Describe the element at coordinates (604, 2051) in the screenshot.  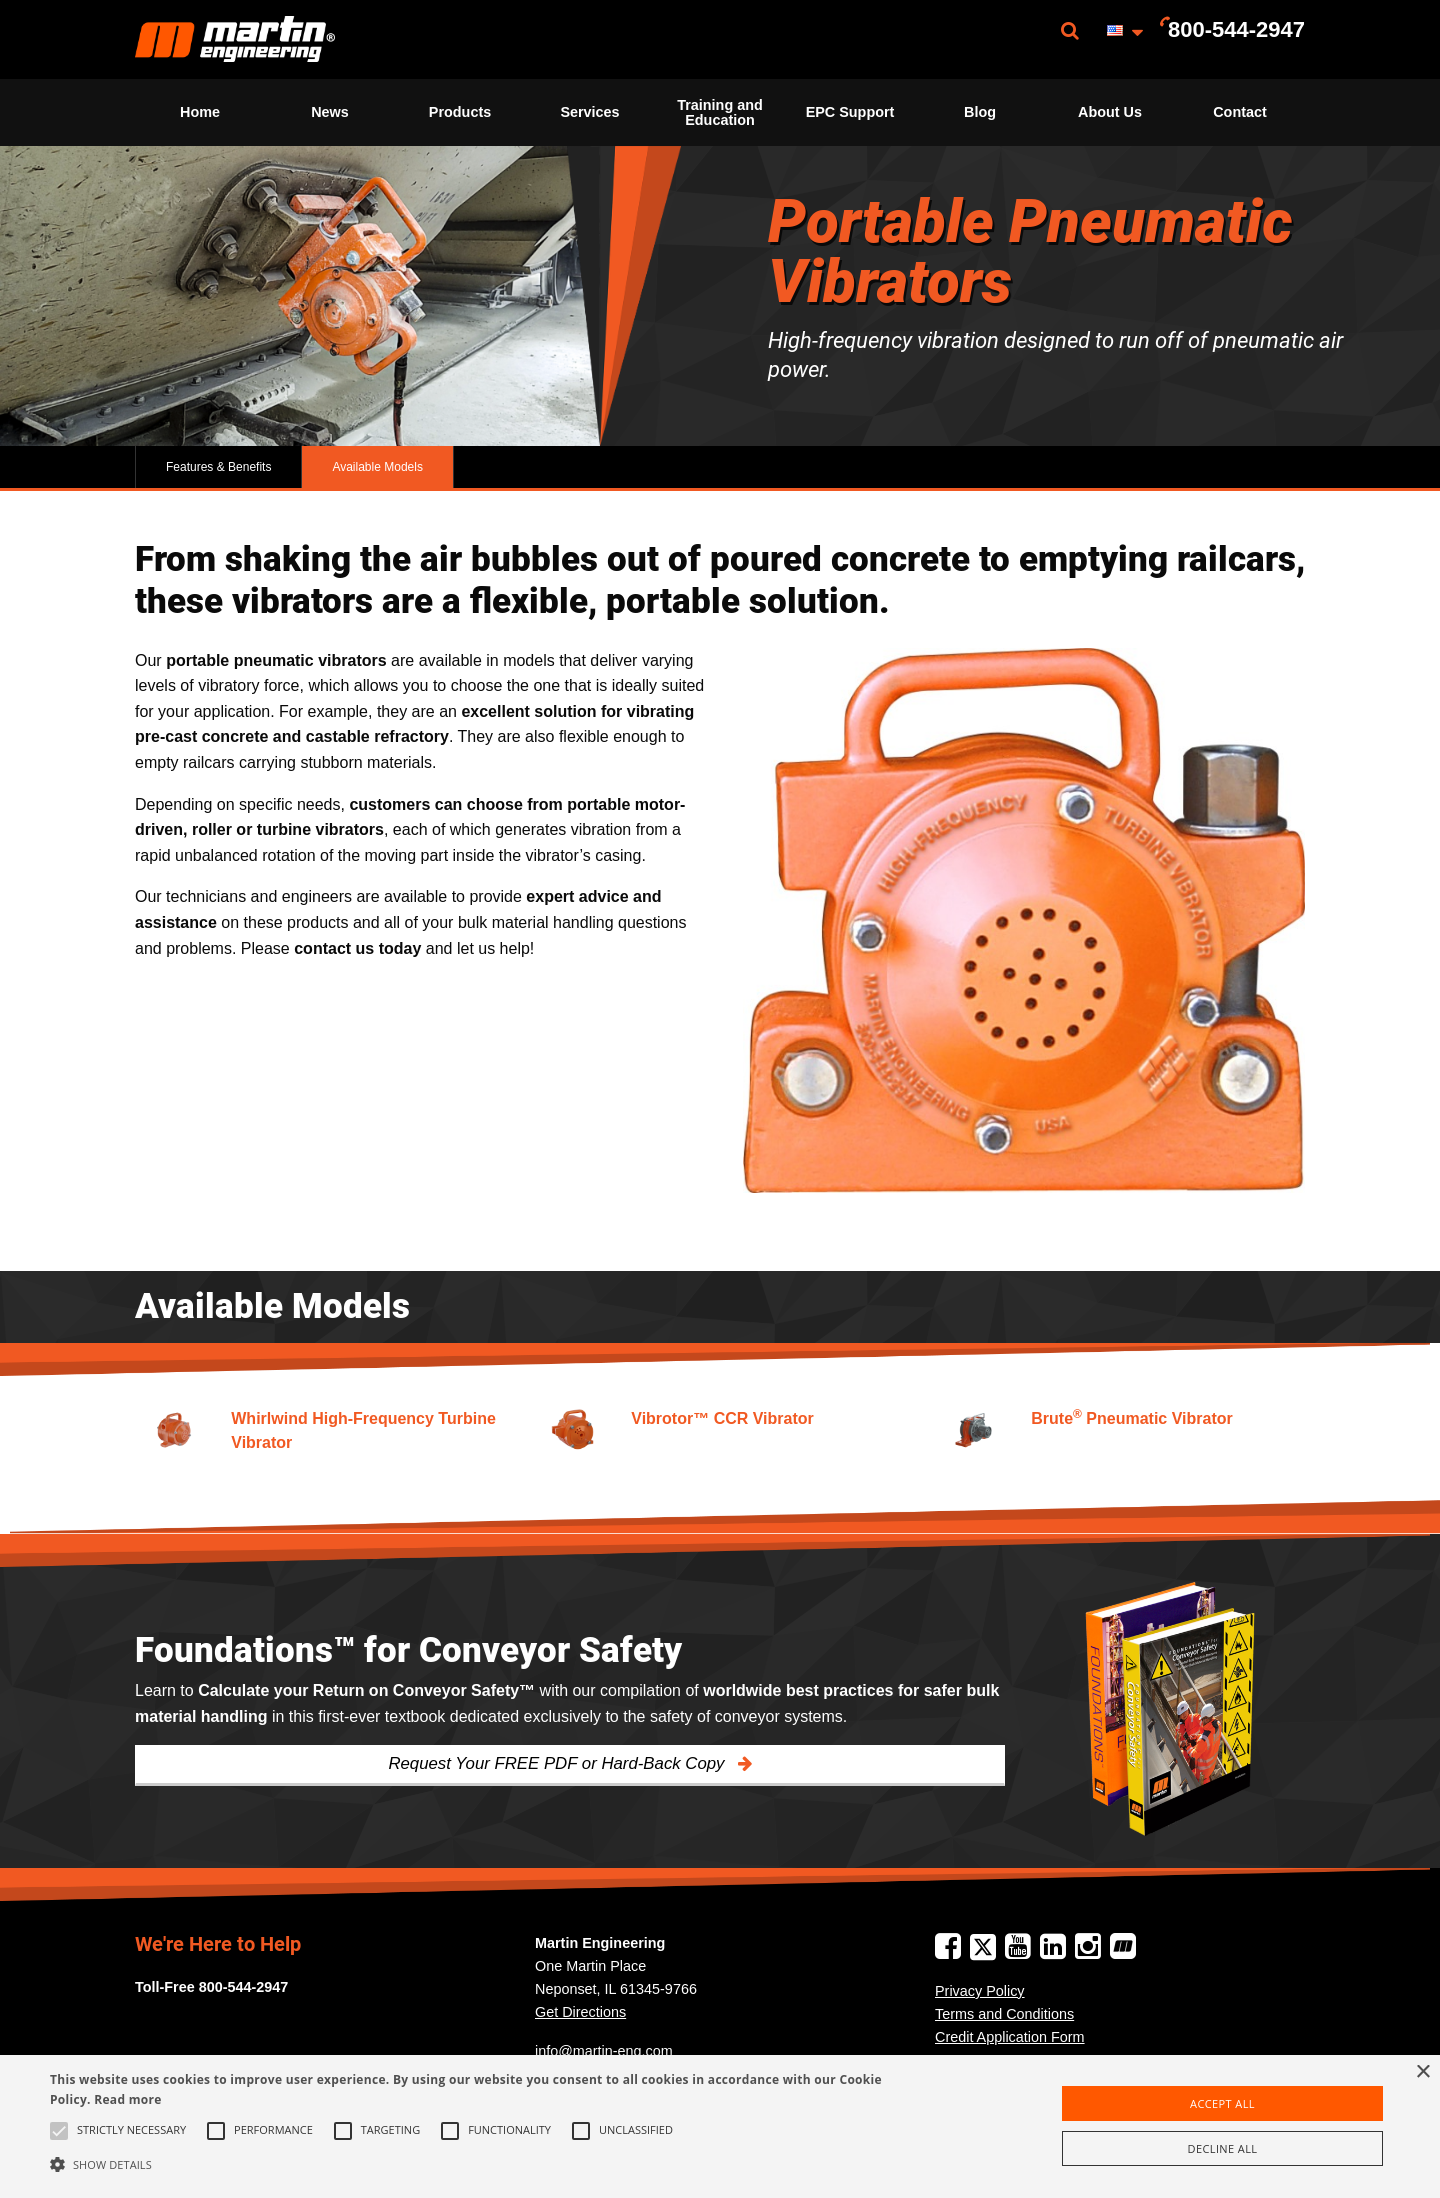
I see `info@martin-eng.com` at that location.